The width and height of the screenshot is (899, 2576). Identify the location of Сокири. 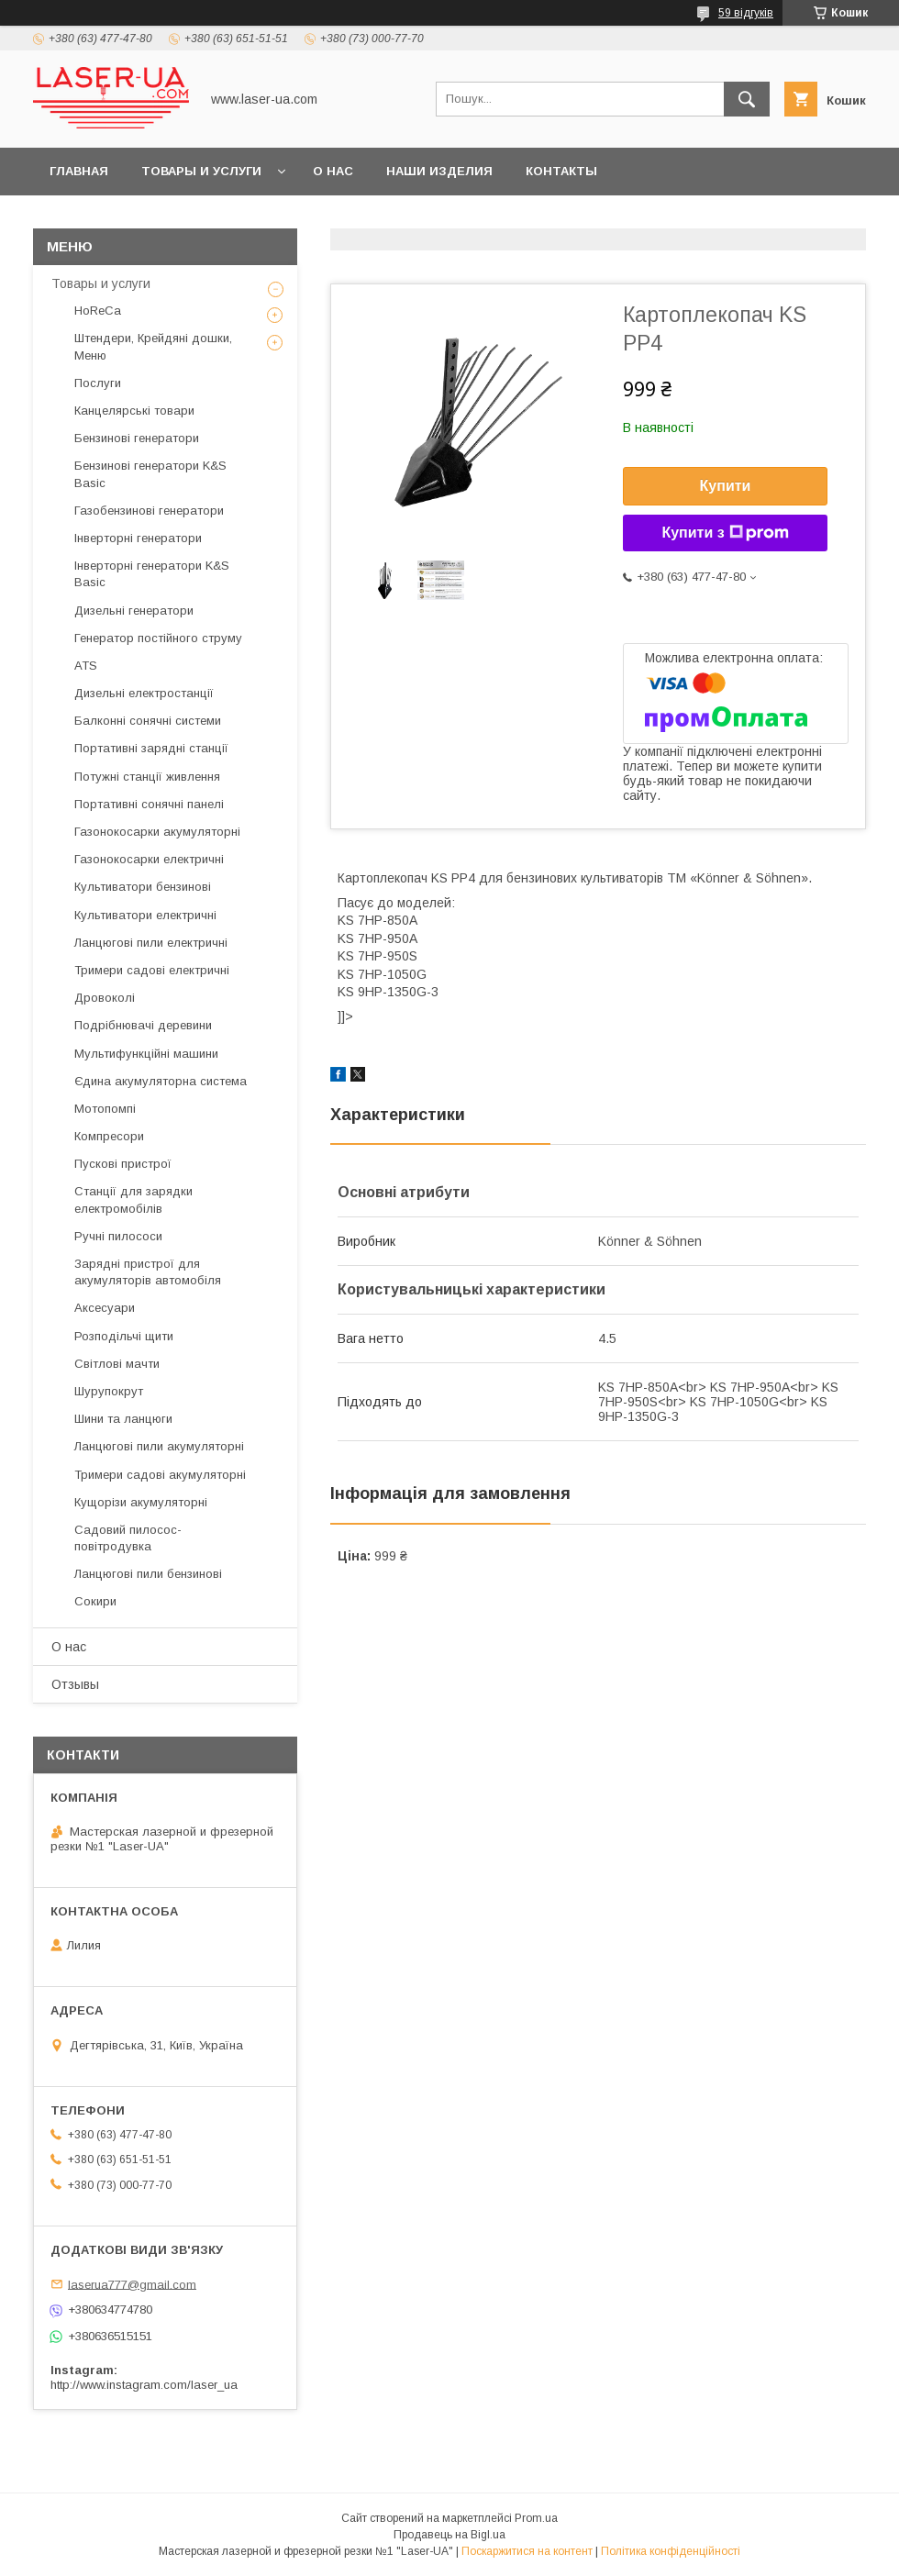
(95, 1601).